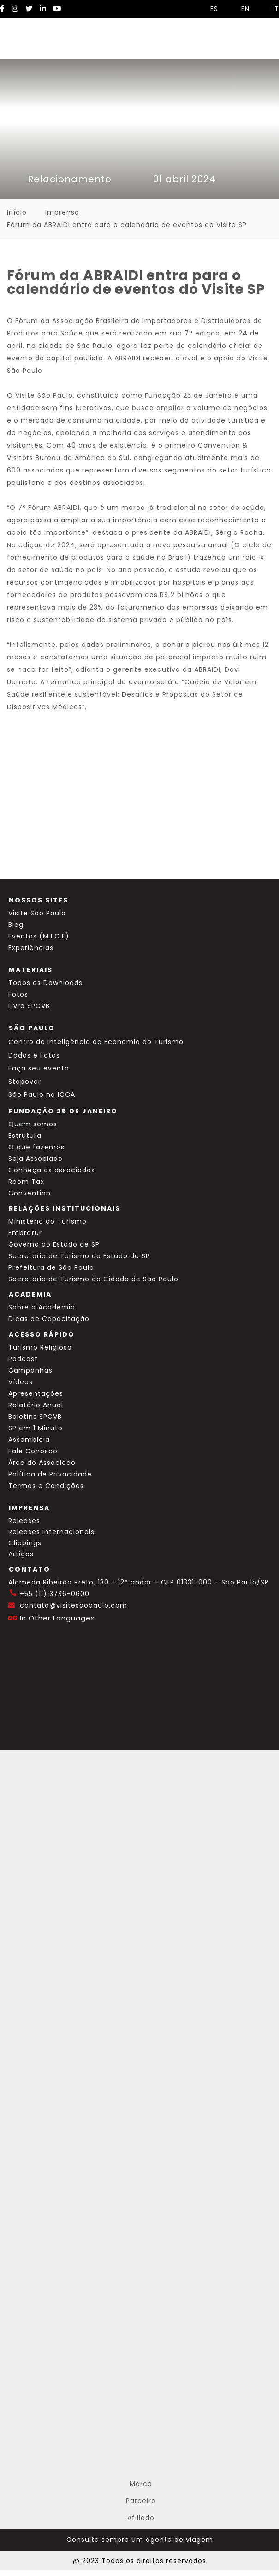 The width and height of the screenshot is (279, 2576). What do you see at coordinates (57, 1618) in the screenshot?
I see `In Other Languages [Traduzir esta página para inglês]` at bounding box center [57, 1618].